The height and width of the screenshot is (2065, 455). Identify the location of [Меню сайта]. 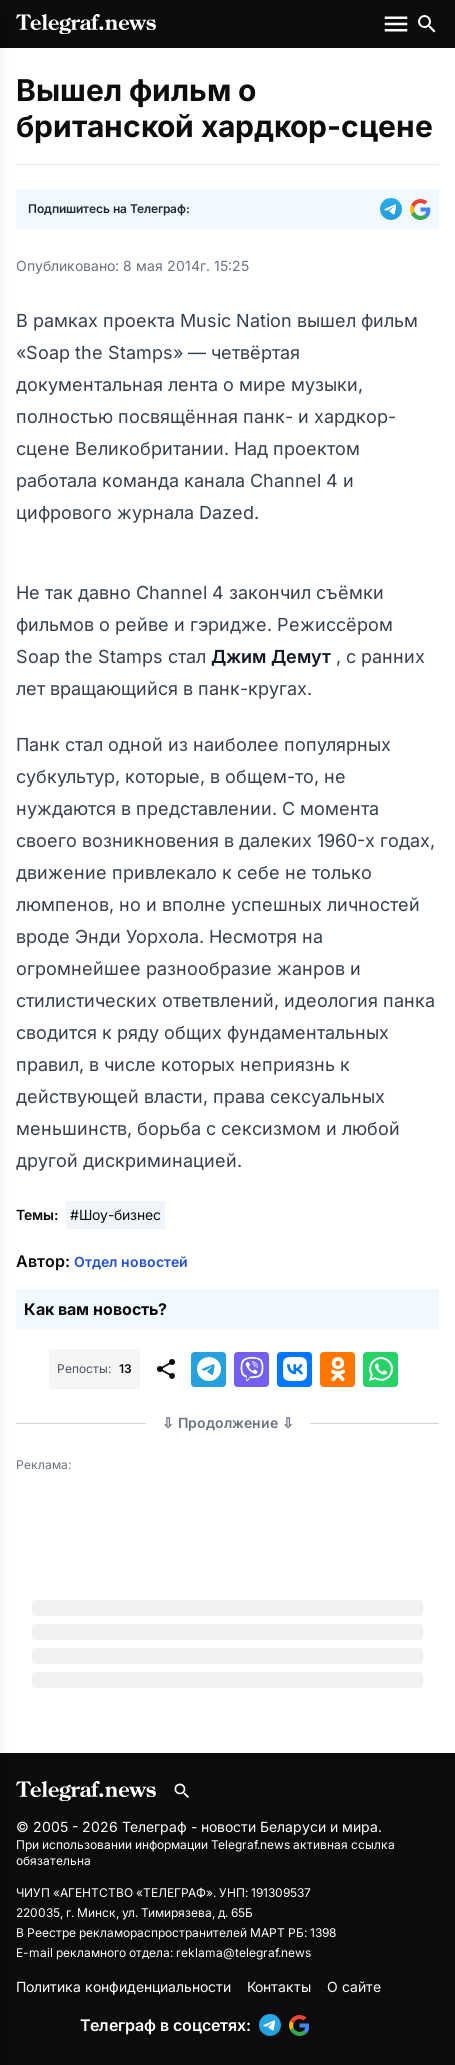
(398, 24).